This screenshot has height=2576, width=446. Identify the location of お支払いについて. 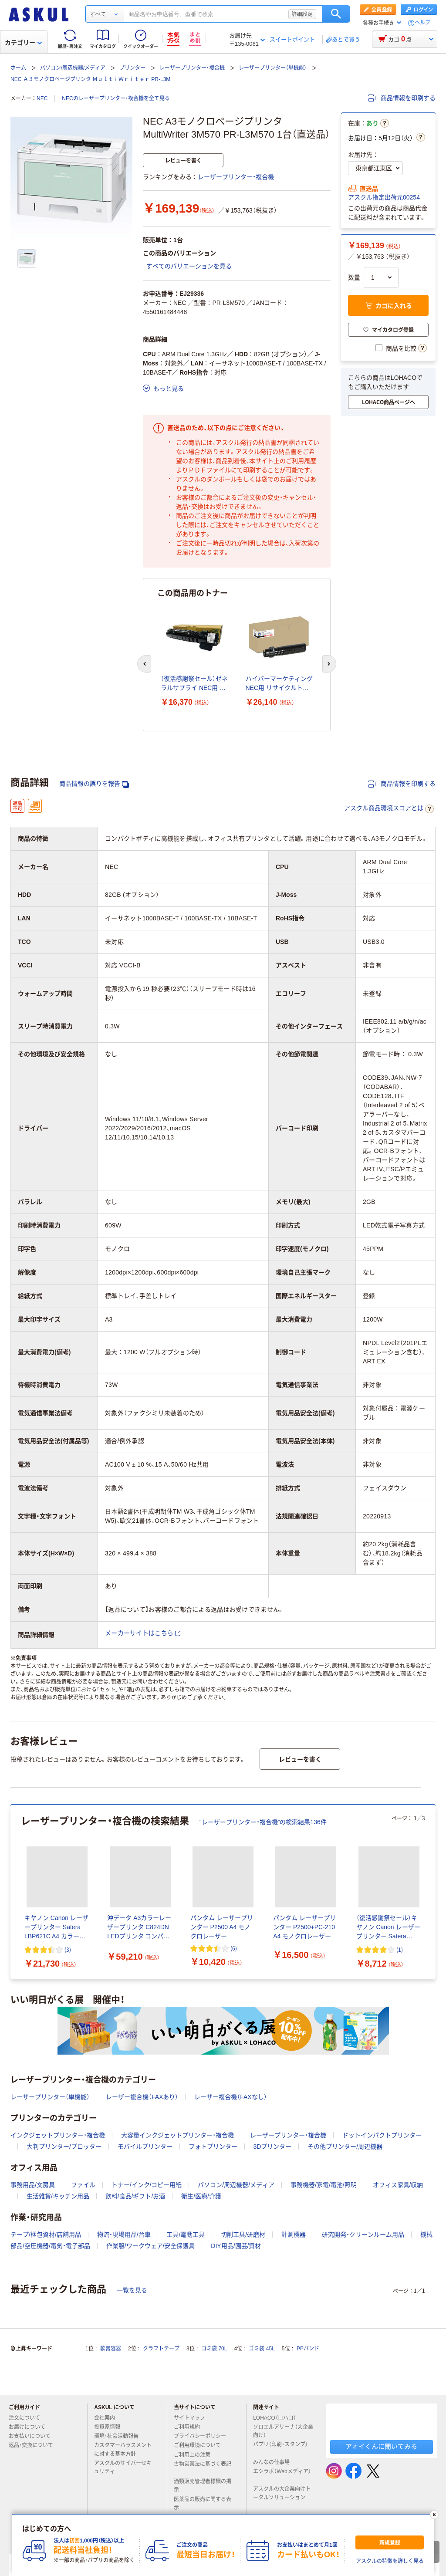
(33, 2436).